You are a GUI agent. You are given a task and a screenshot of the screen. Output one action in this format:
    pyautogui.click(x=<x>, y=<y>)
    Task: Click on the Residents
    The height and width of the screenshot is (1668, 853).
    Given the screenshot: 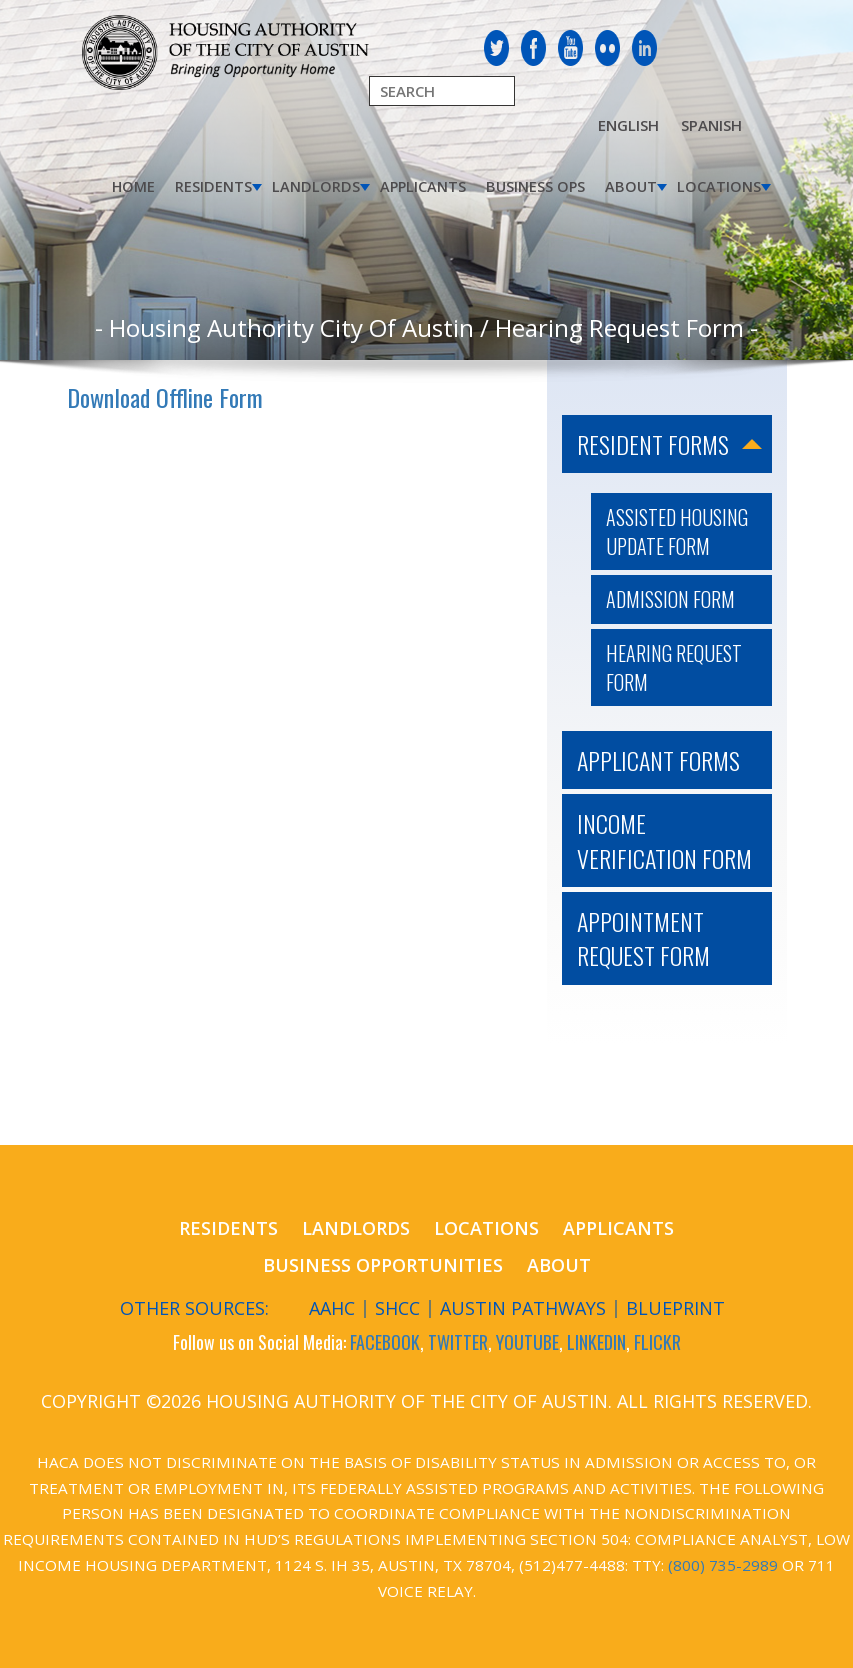 What is the action you would take?
    pyautogui.click(x=213, y=186)
    